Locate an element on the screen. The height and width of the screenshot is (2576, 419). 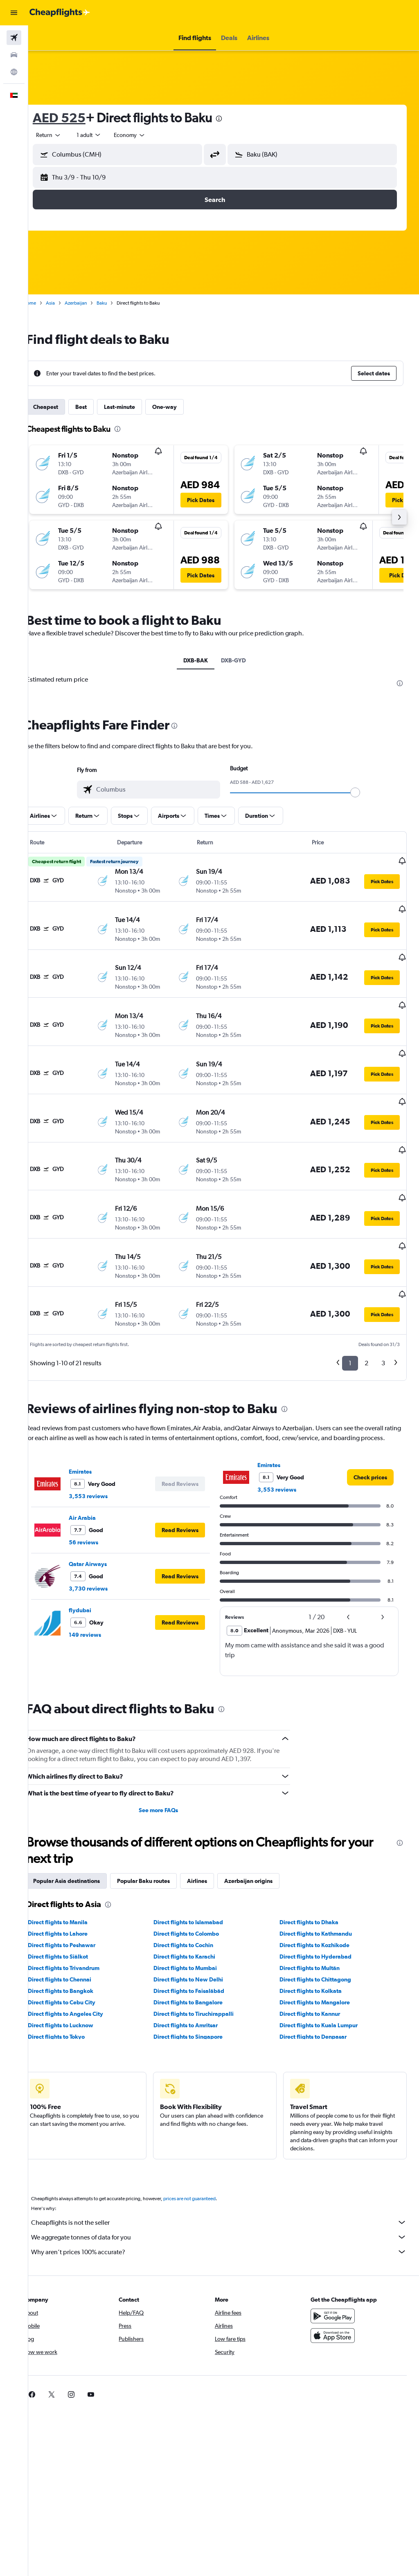
One-way [tab] is located at coordinates (182, 407).